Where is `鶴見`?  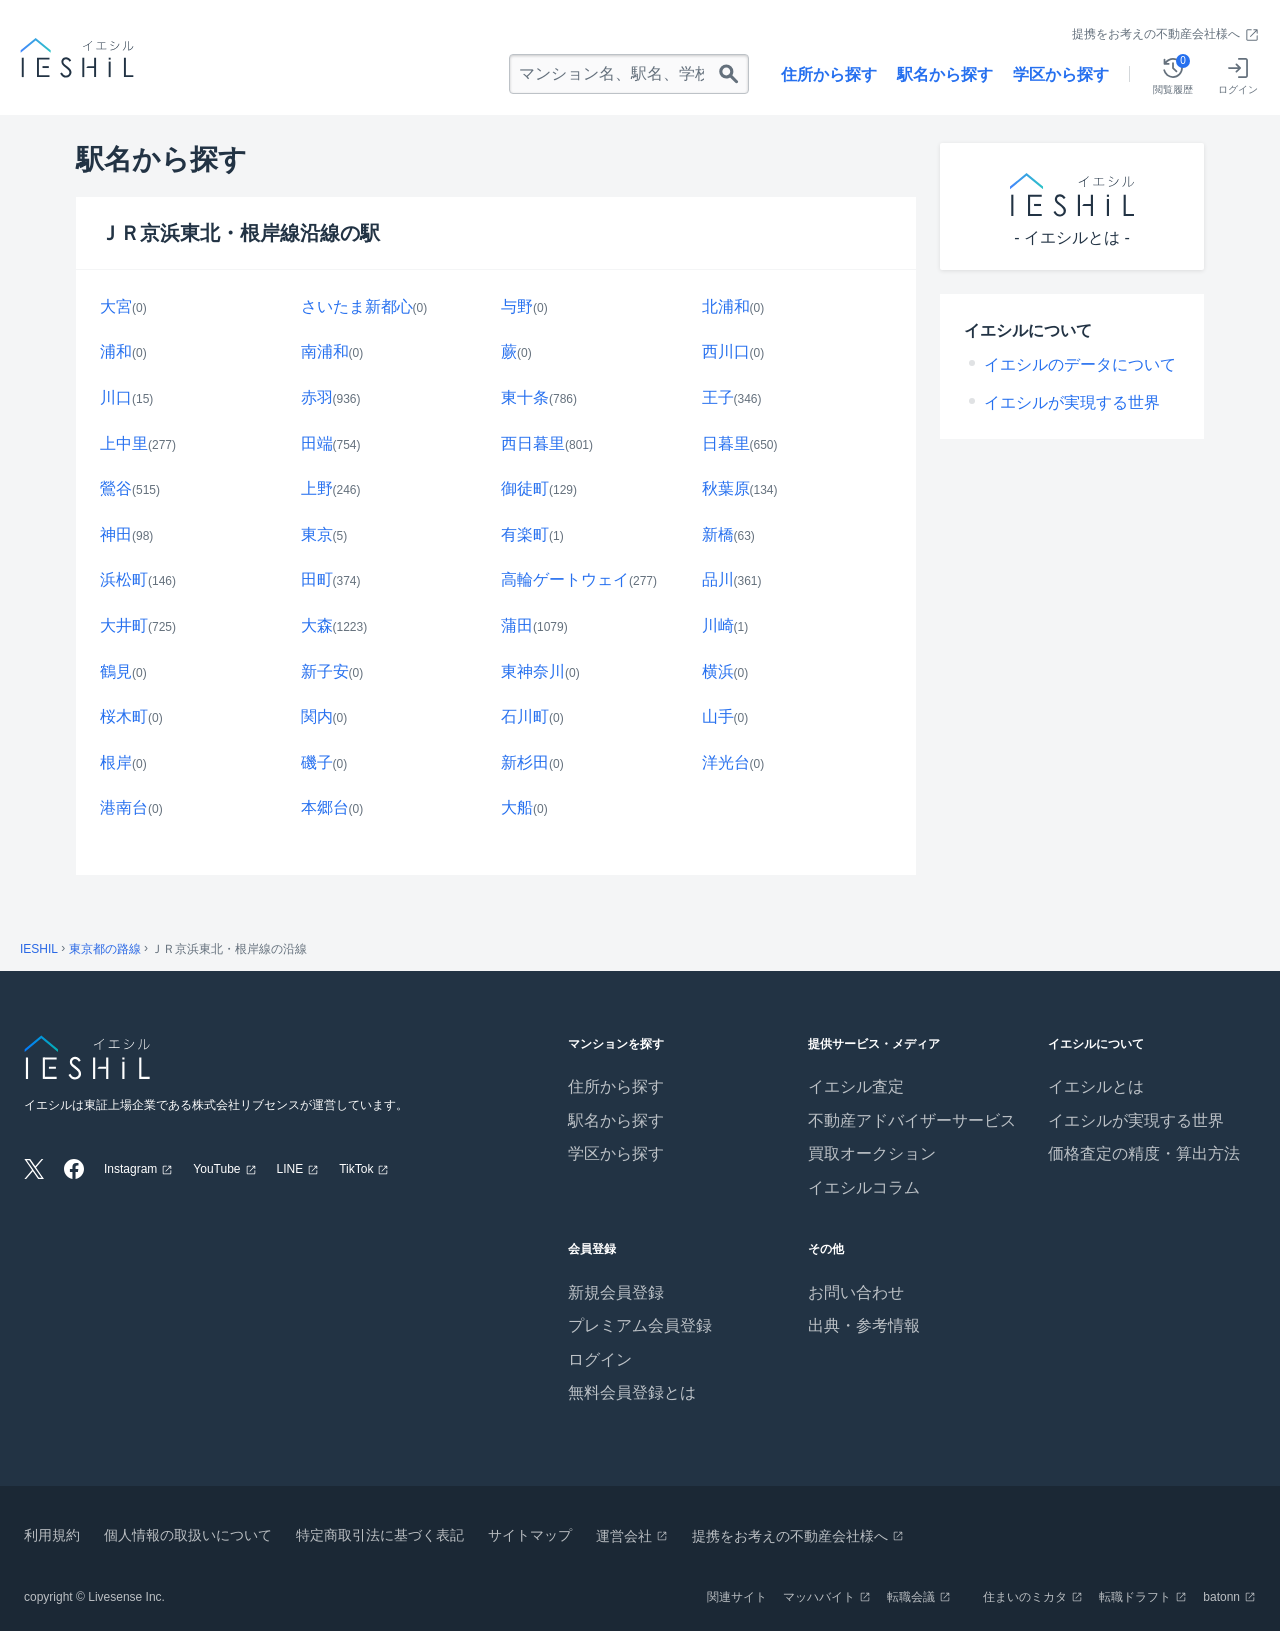
鶴見 is located at coordinates (116, 671).